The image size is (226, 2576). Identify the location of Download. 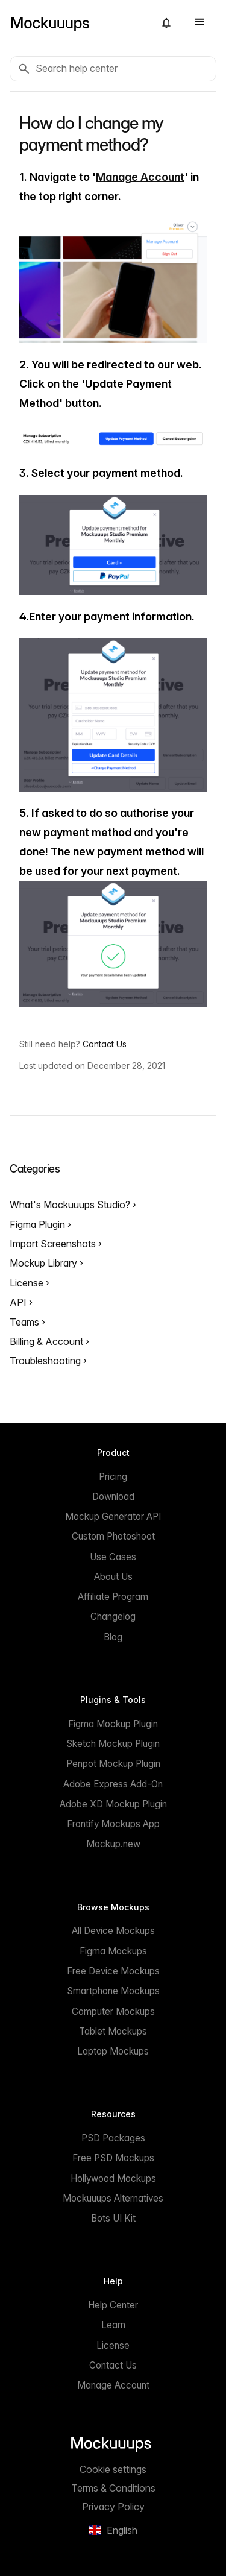
(113, 1496).